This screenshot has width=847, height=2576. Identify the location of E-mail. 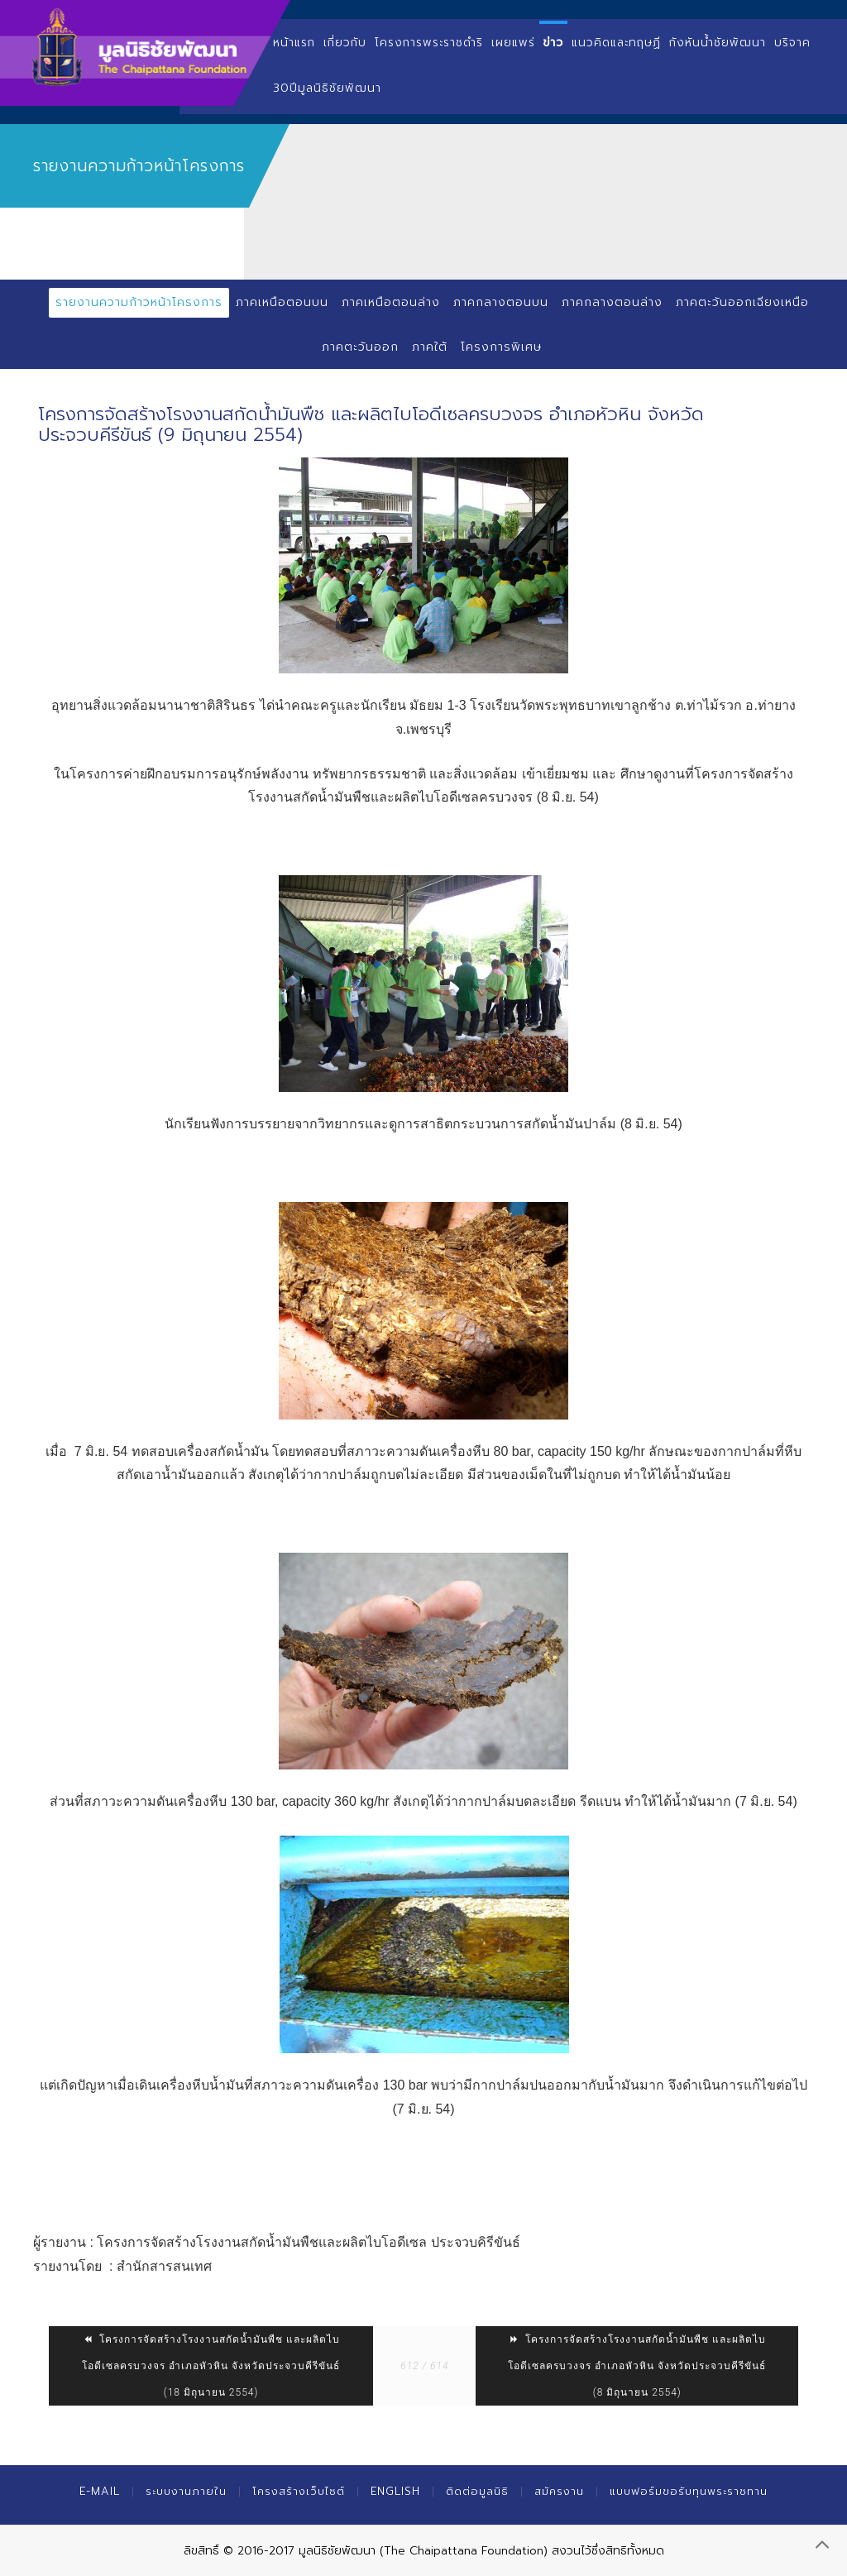
(99, 2491).